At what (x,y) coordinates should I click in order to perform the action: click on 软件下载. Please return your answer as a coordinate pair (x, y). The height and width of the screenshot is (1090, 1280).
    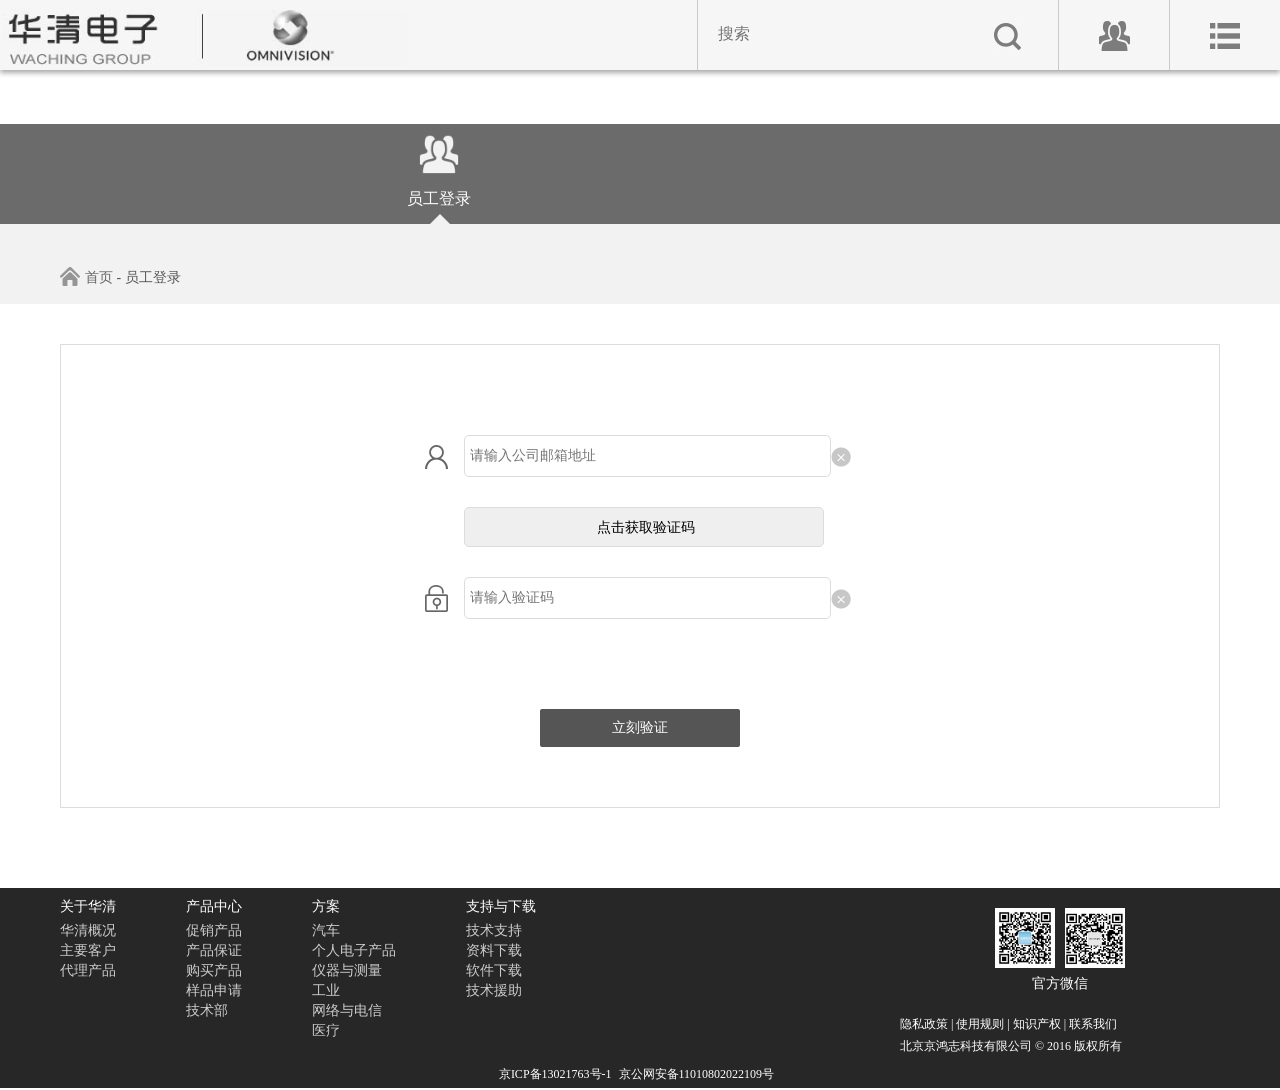
    Looking at the image, I should click on (494, 970).